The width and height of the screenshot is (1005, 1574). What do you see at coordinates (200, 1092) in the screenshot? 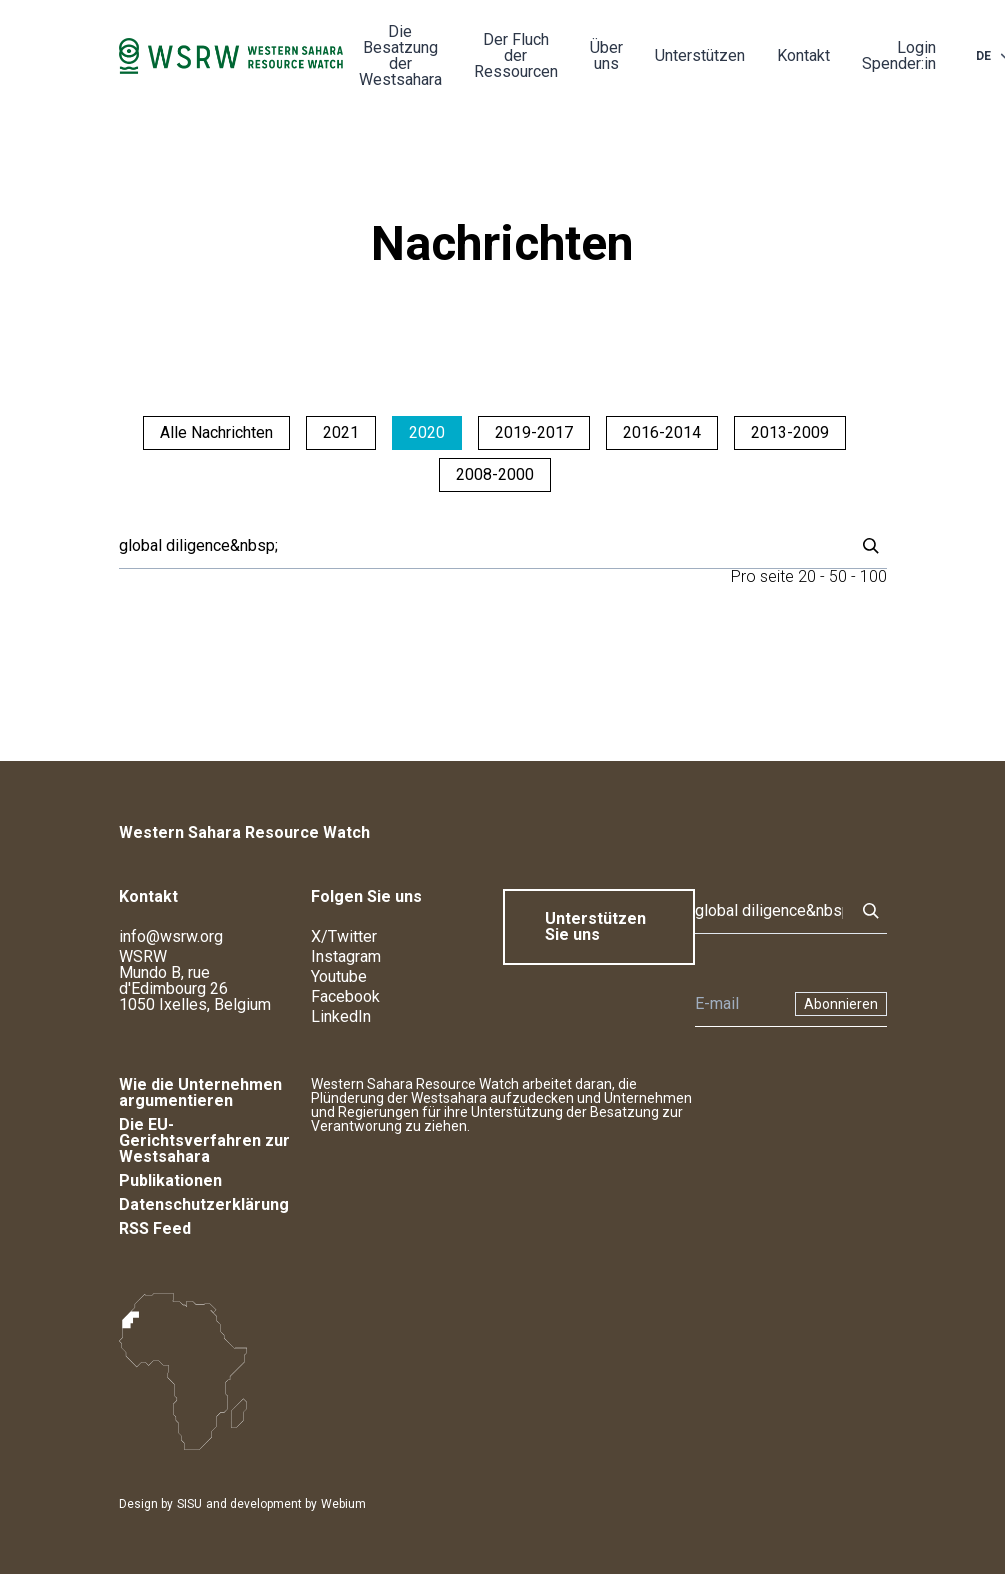
I see `Wie die Unternehmen argumentieren` at bounding box center [200, 1092].